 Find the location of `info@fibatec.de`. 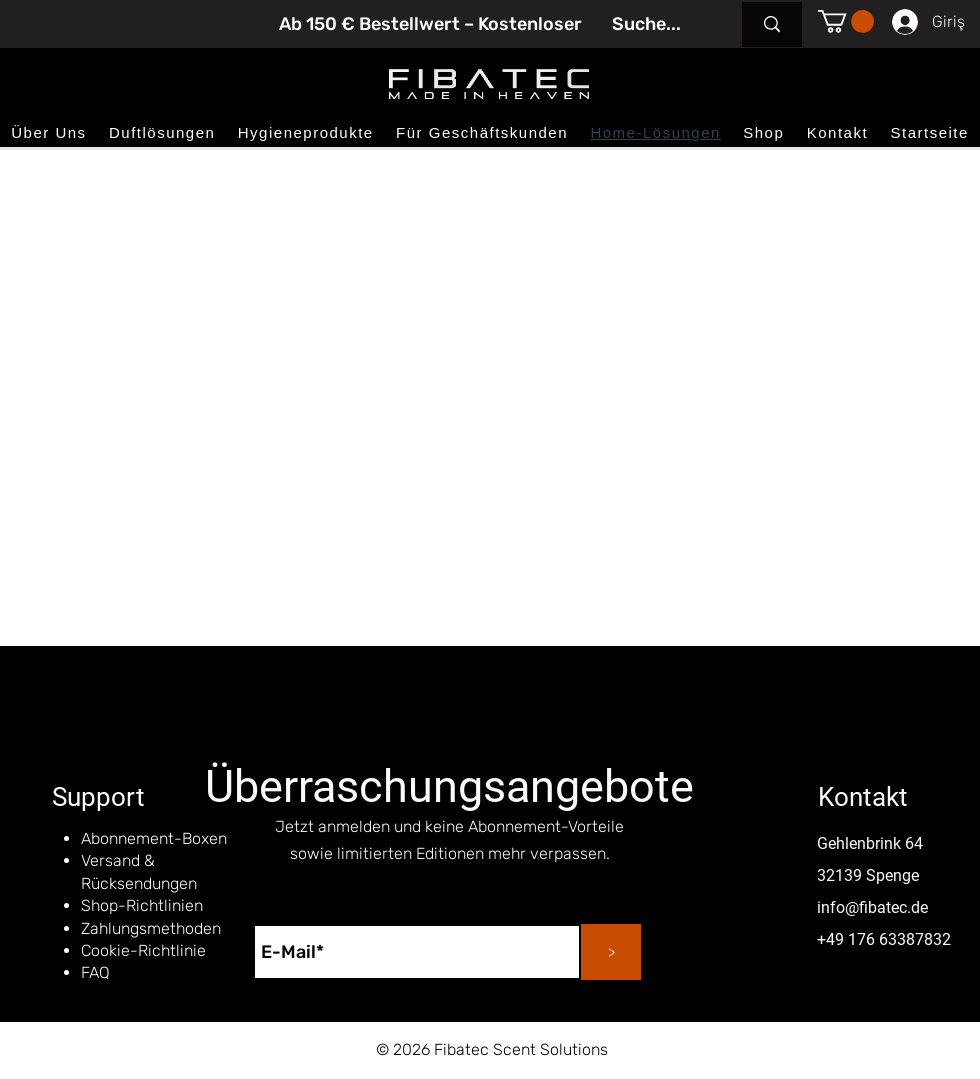

info@fibatec.de is located at coordinates (872, 907).